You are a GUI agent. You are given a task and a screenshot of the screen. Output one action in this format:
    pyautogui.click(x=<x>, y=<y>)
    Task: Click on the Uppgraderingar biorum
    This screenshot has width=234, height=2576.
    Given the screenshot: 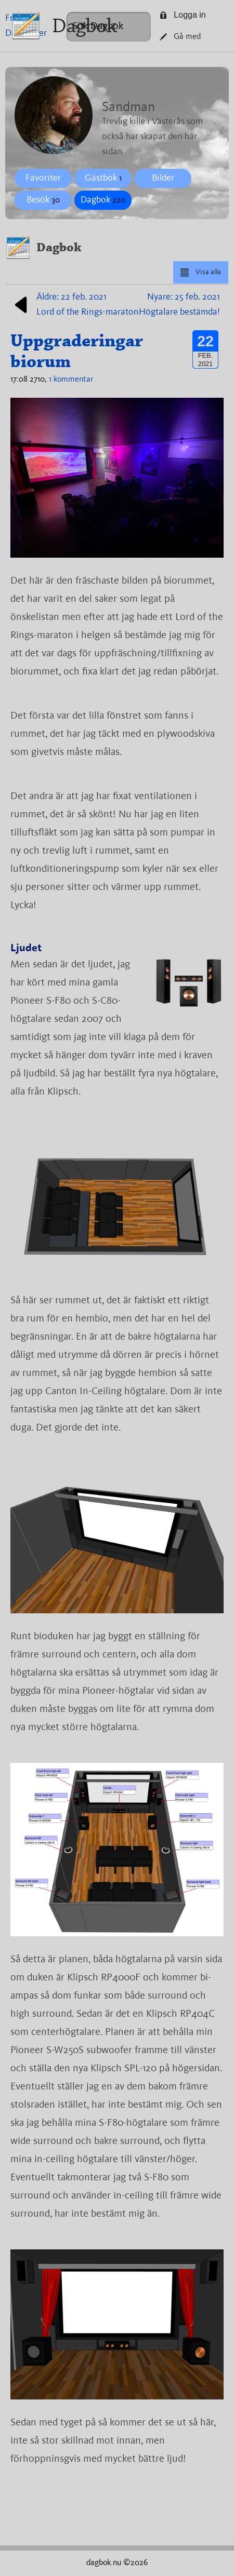 What is the action you would take?
    pyautogui.click(x=76, y=351)
    